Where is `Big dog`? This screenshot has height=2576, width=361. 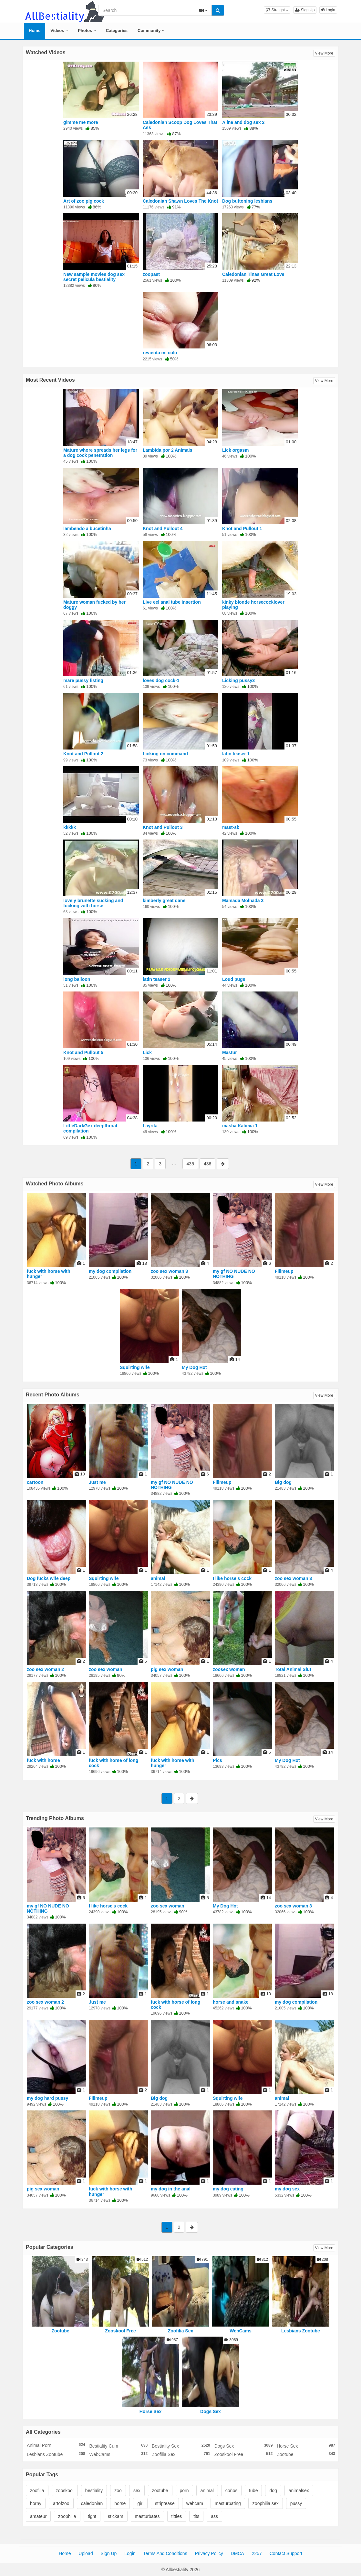 Big dog is located at coordinates (283, 1482).